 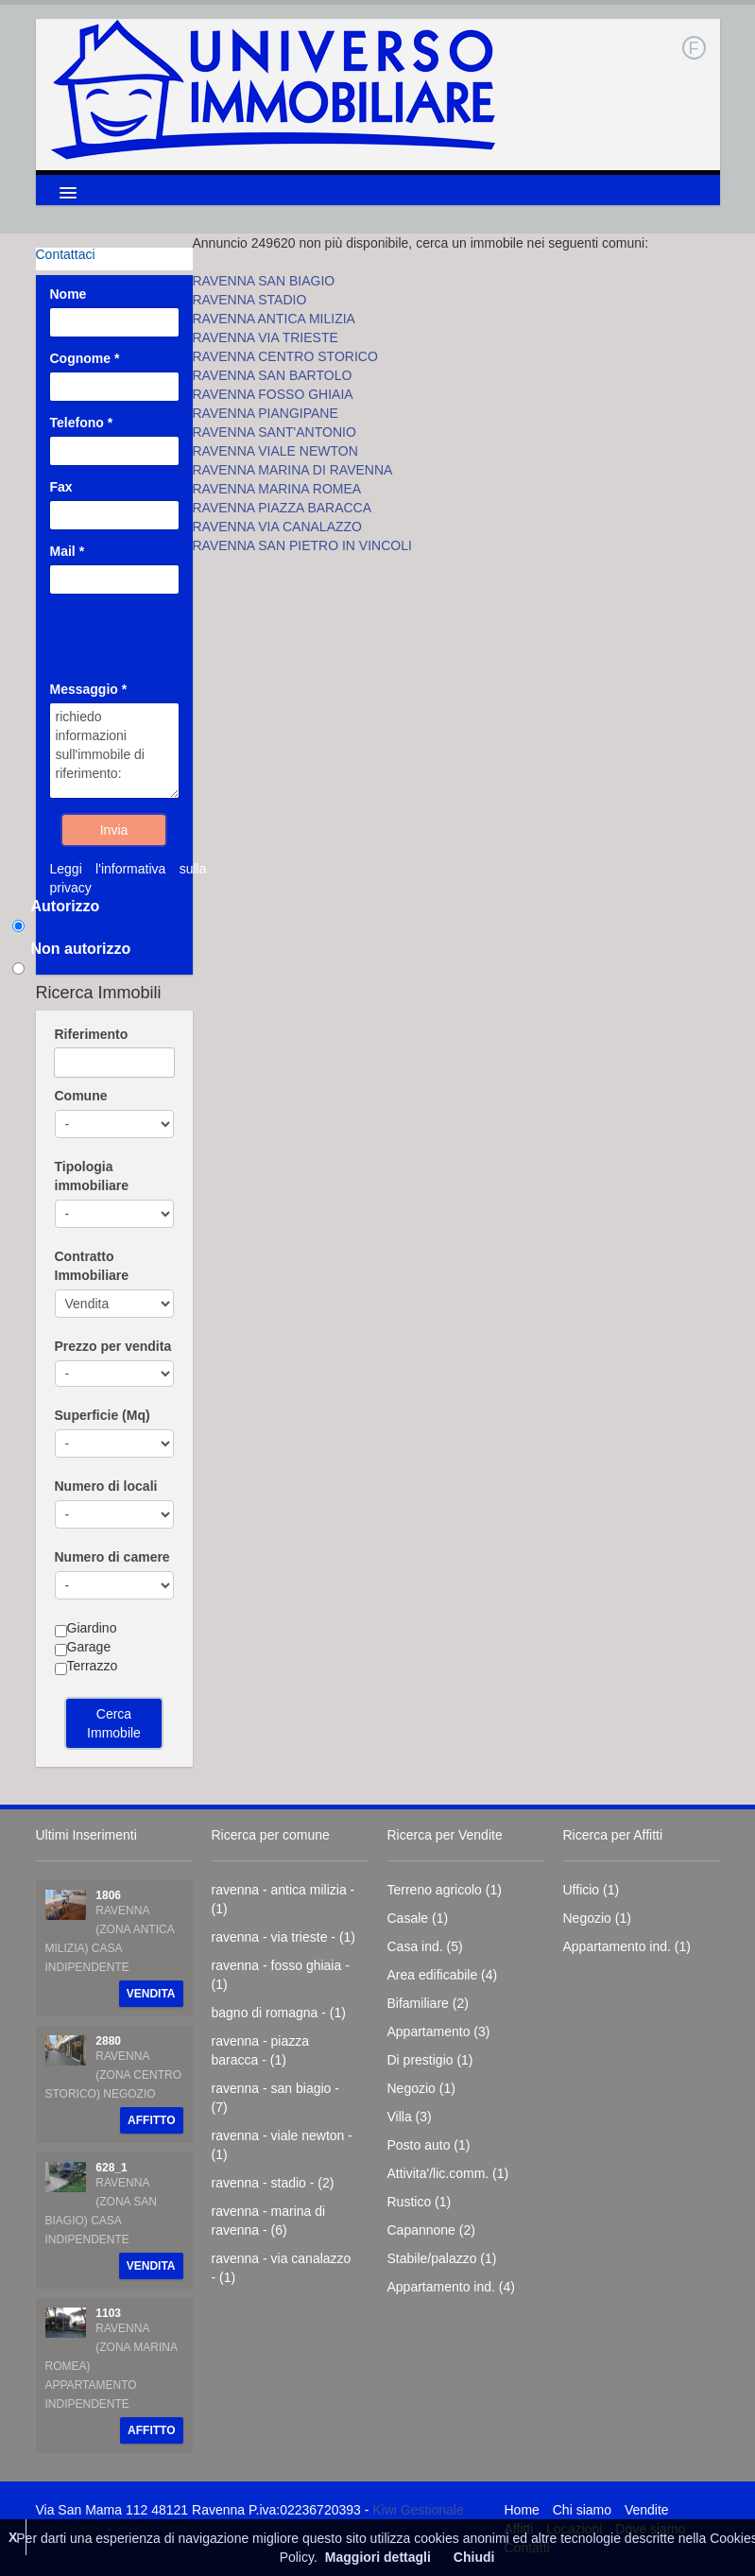 I want to click on Capannone (2), so click(x=431, y=2230).